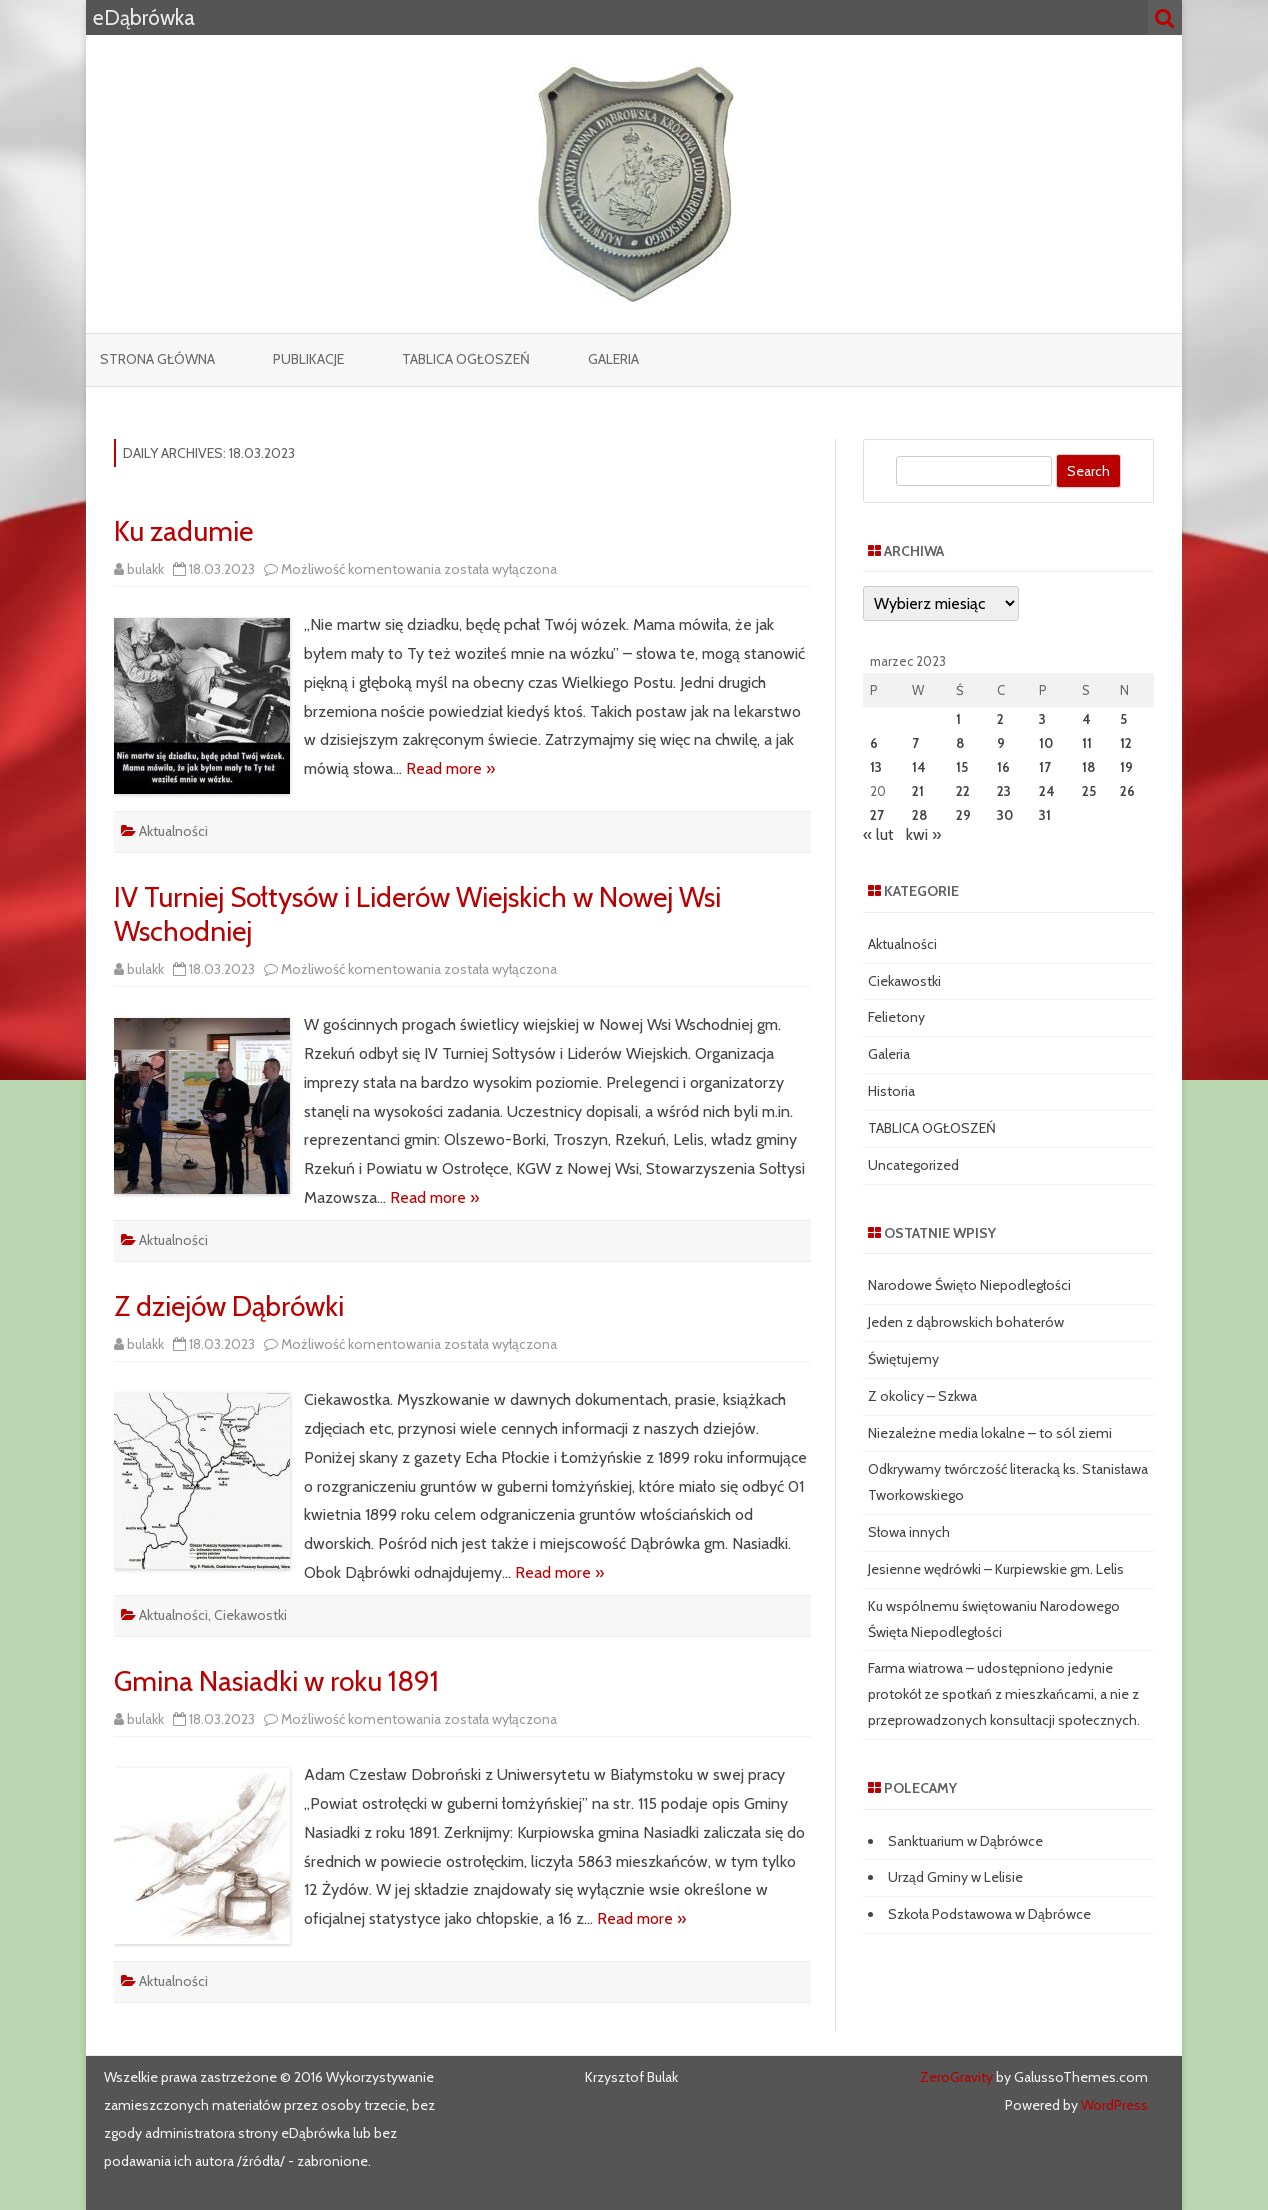 The image size is (1268, 2210). I want to click on 1 [Wpisy opublikowane dnia 2023-03-01], so click(958, 719).